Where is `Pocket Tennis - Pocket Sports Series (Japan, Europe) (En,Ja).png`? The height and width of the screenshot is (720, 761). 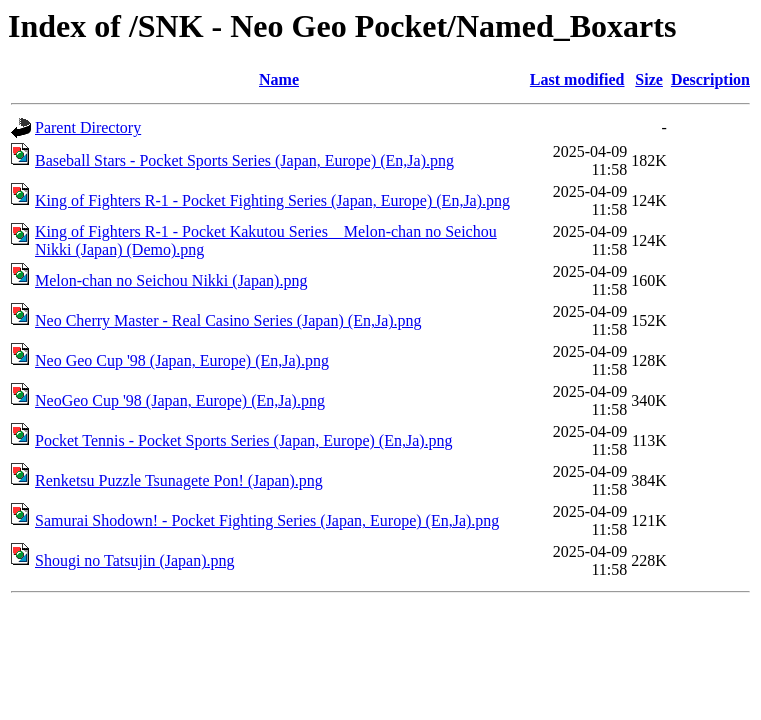
Pocket Tennis - Pocket Sports Series (Japan, Europe) (En,Ja).png is located at coordinates (244, 440).